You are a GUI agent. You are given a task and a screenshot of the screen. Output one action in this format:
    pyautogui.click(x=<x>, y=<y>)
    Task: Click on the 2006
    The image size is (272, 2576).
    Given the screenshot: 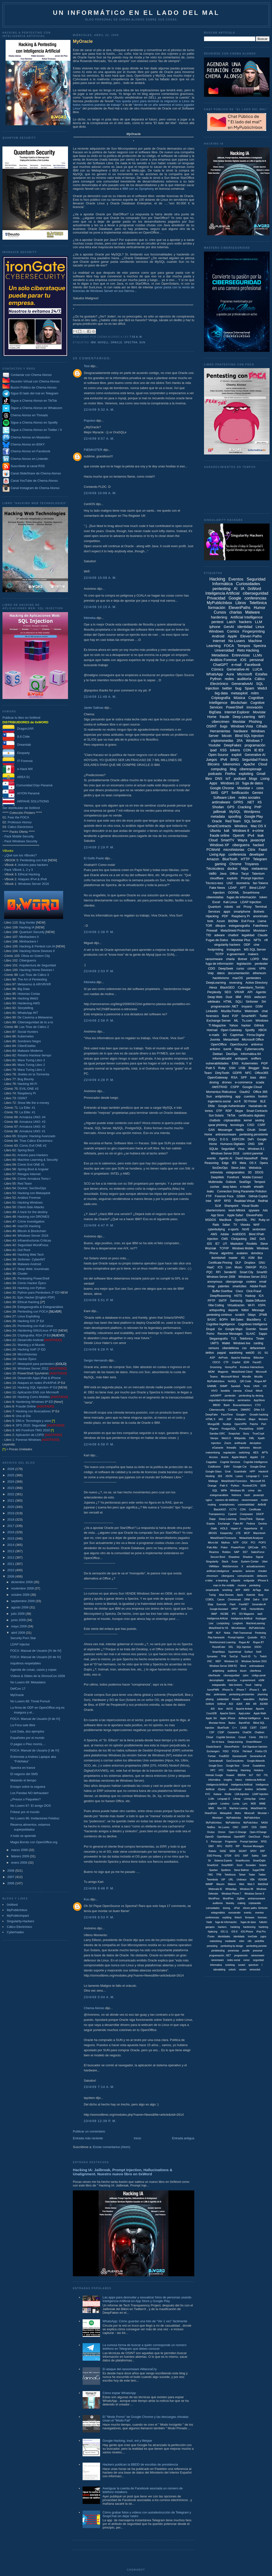 What is the action you would take?
    pyautogui.click(x=11, y=1883)
    